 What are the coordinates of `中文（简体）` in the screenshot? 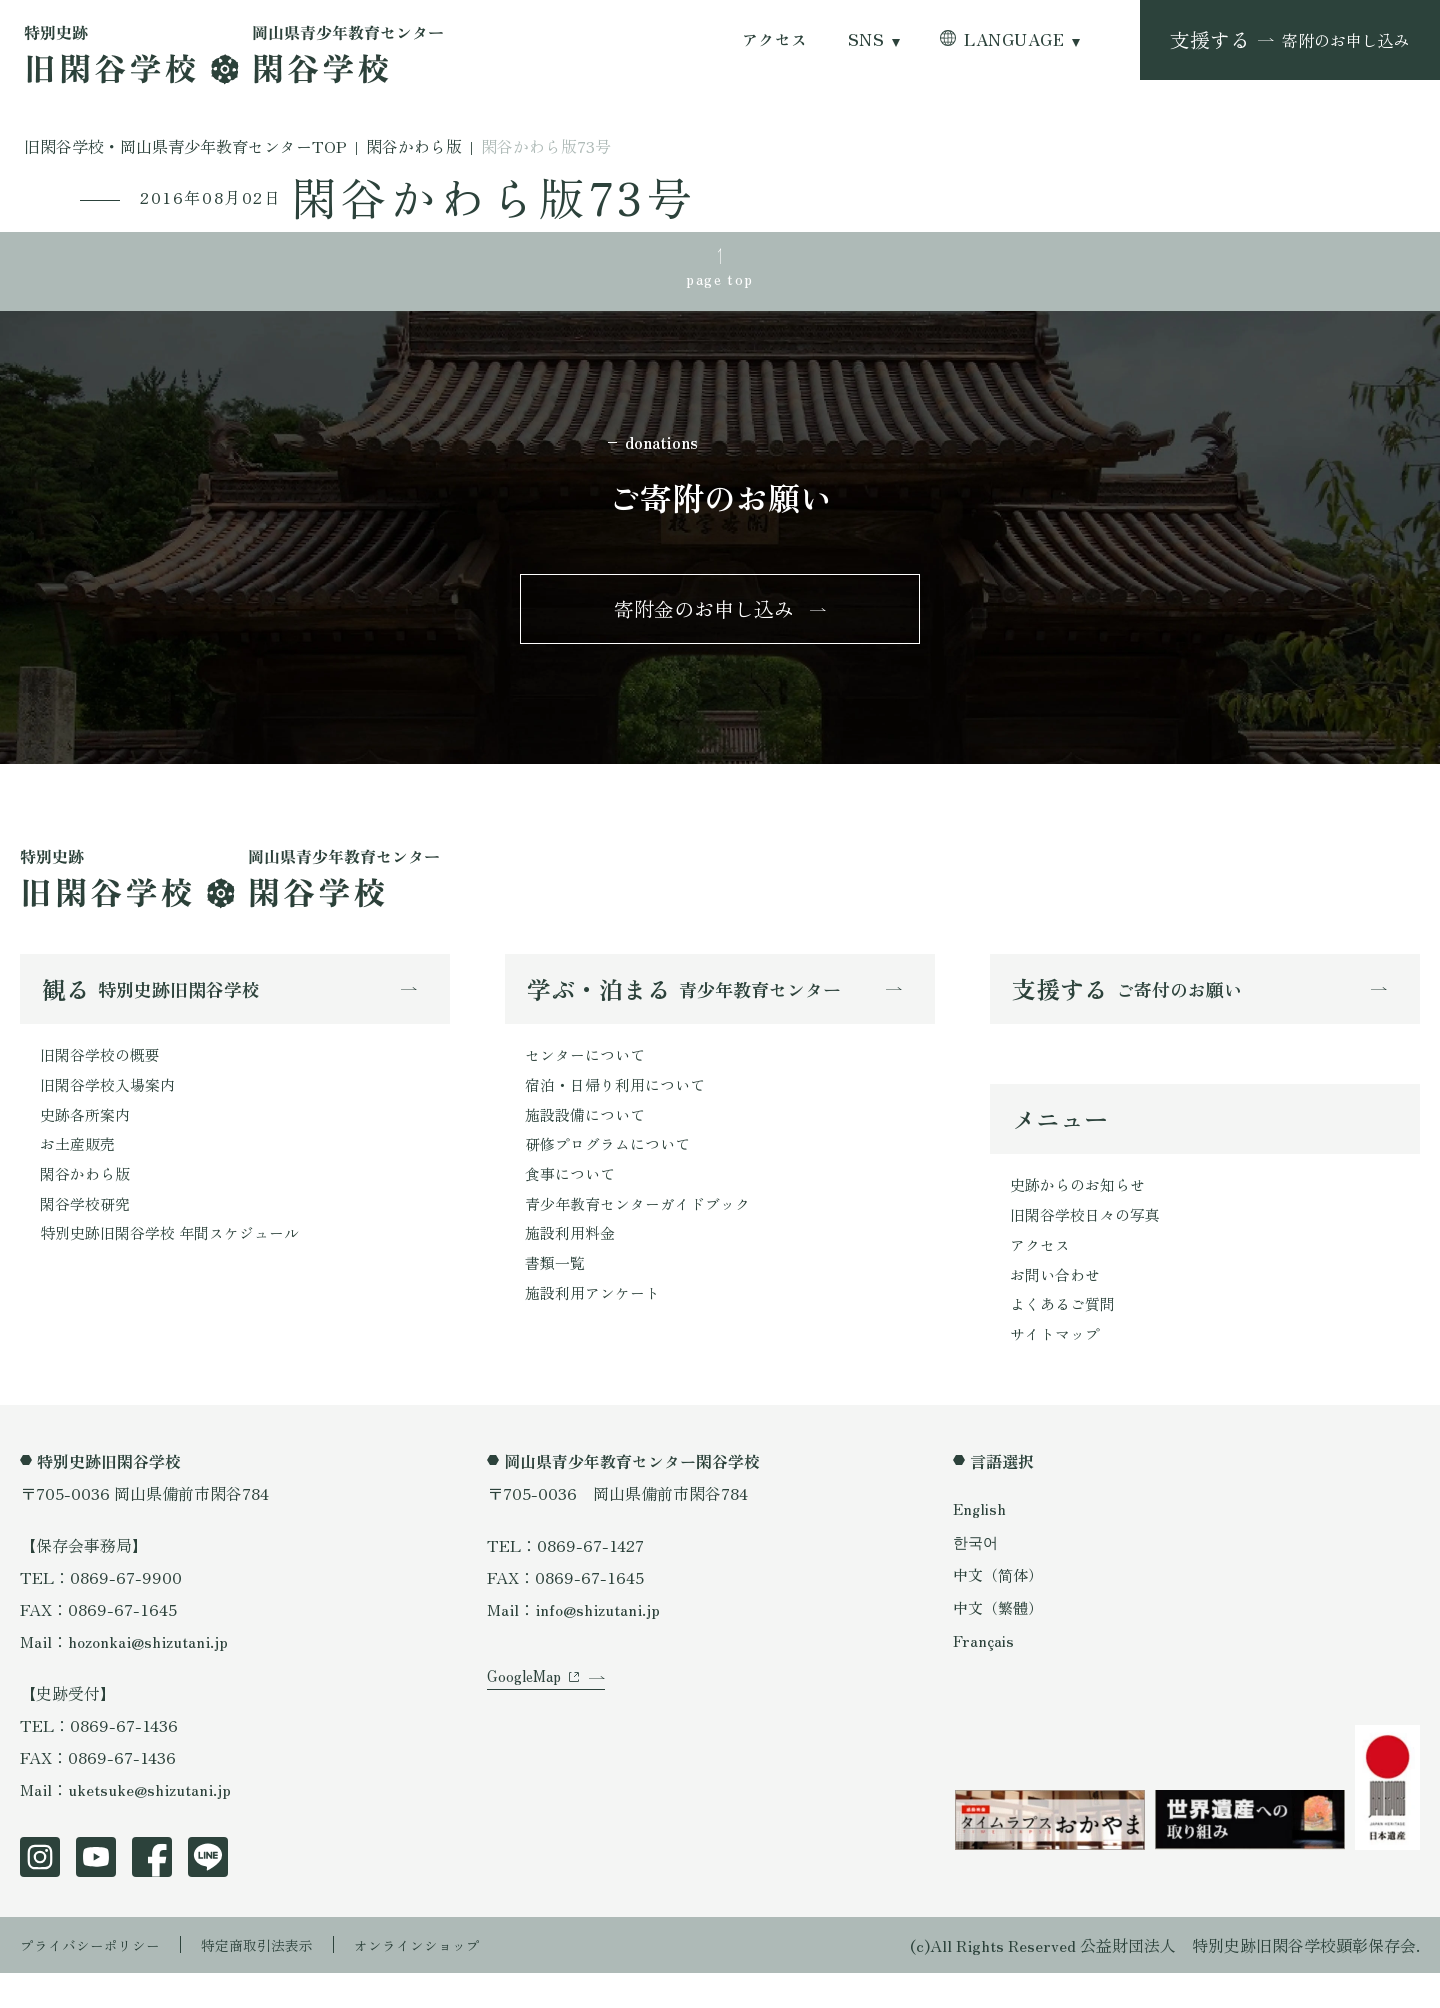 It's located at (1001, 1609).